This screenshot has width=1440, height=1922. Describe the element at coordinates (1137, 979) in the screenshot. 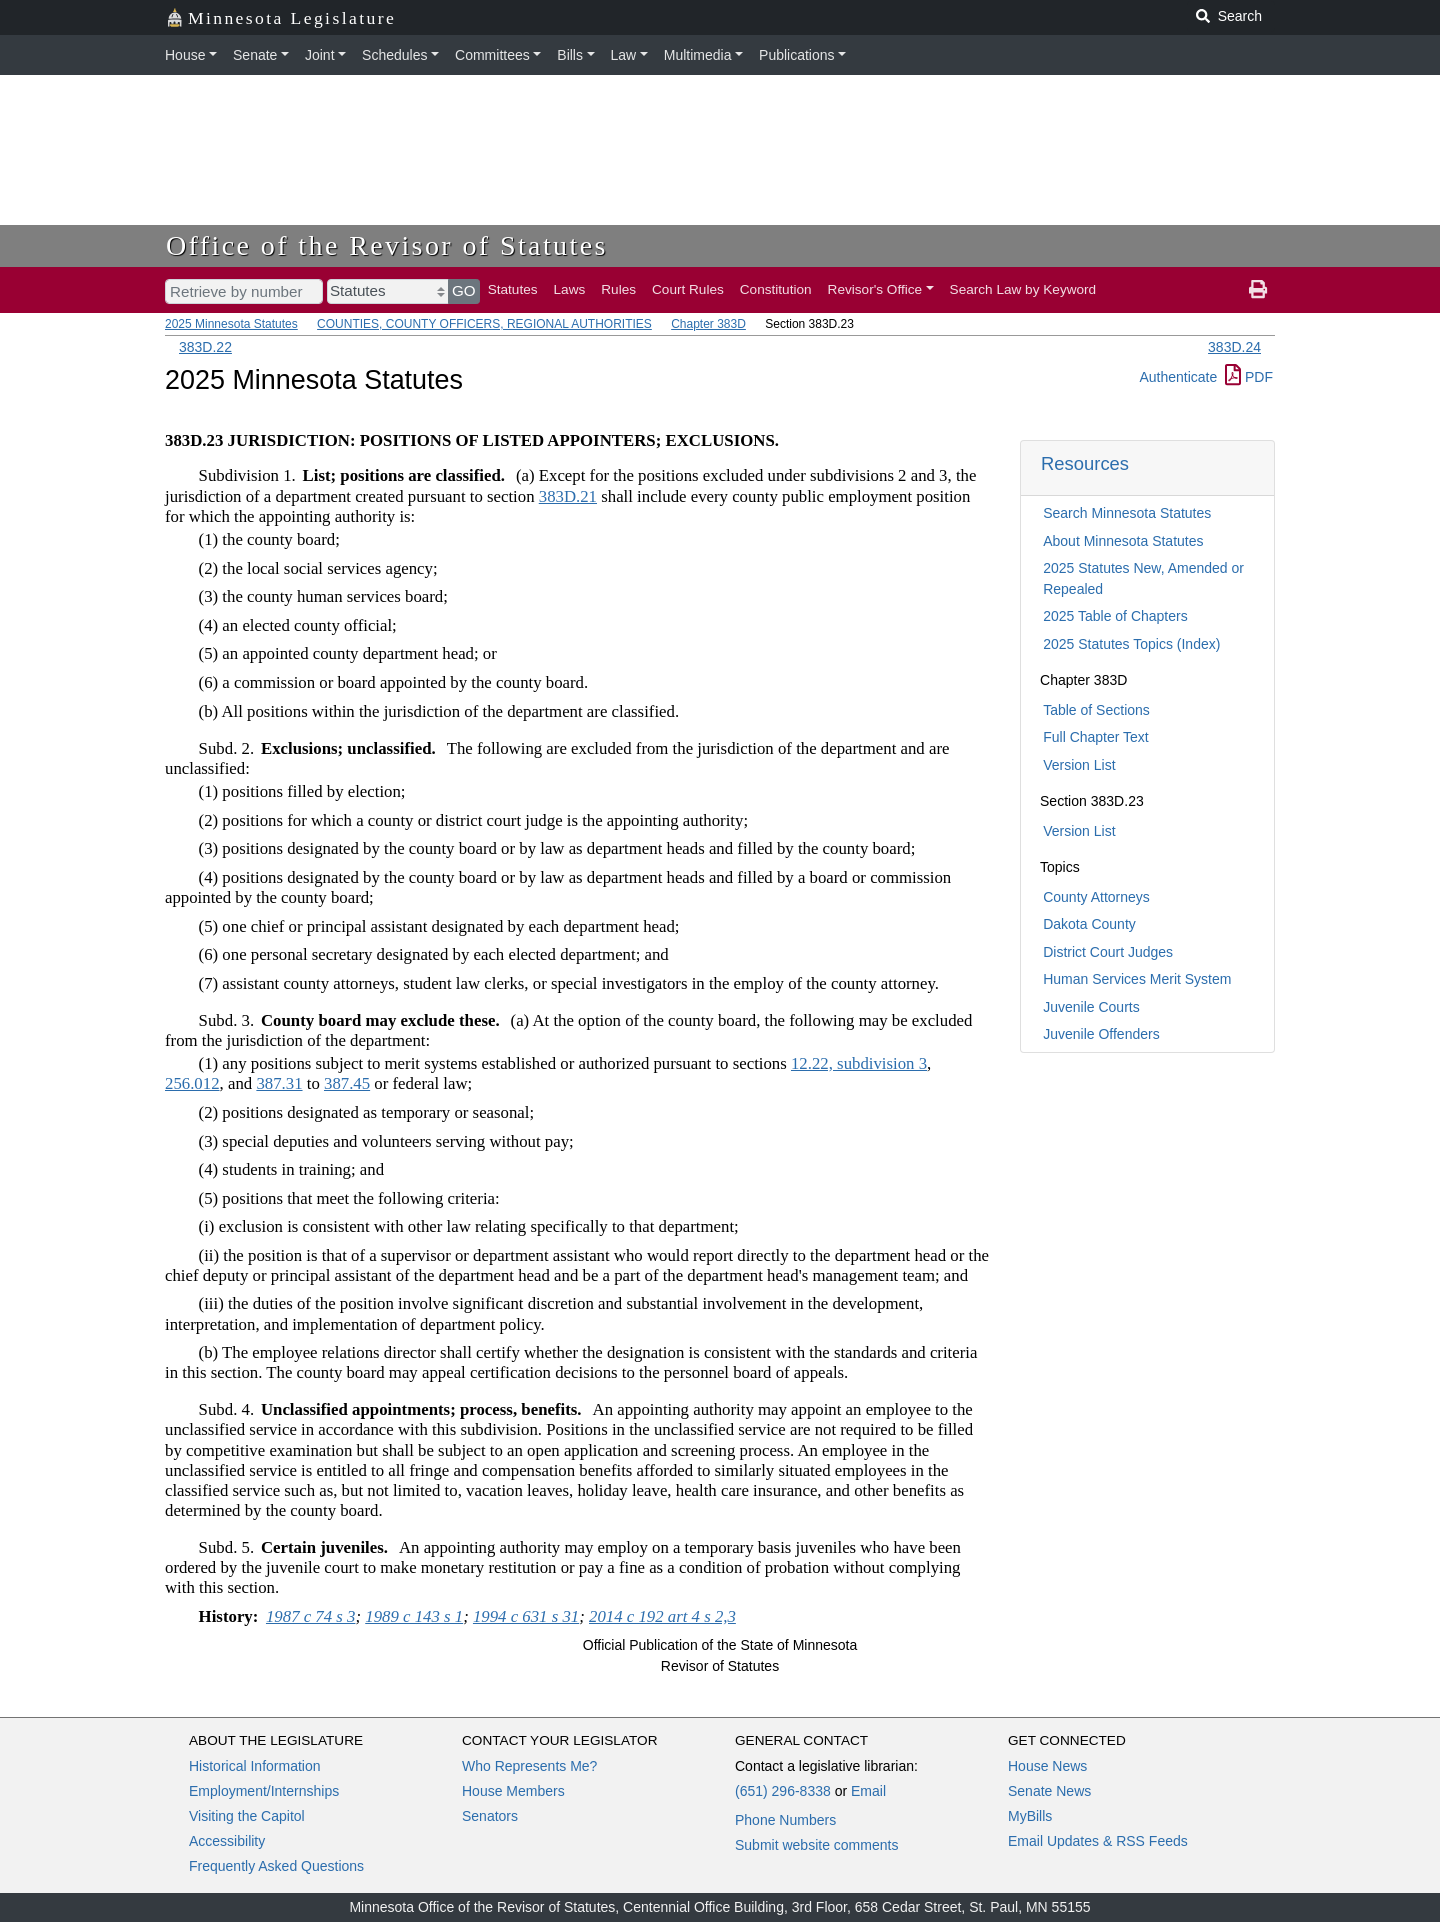

I see `Human Services Merit System` at that location.